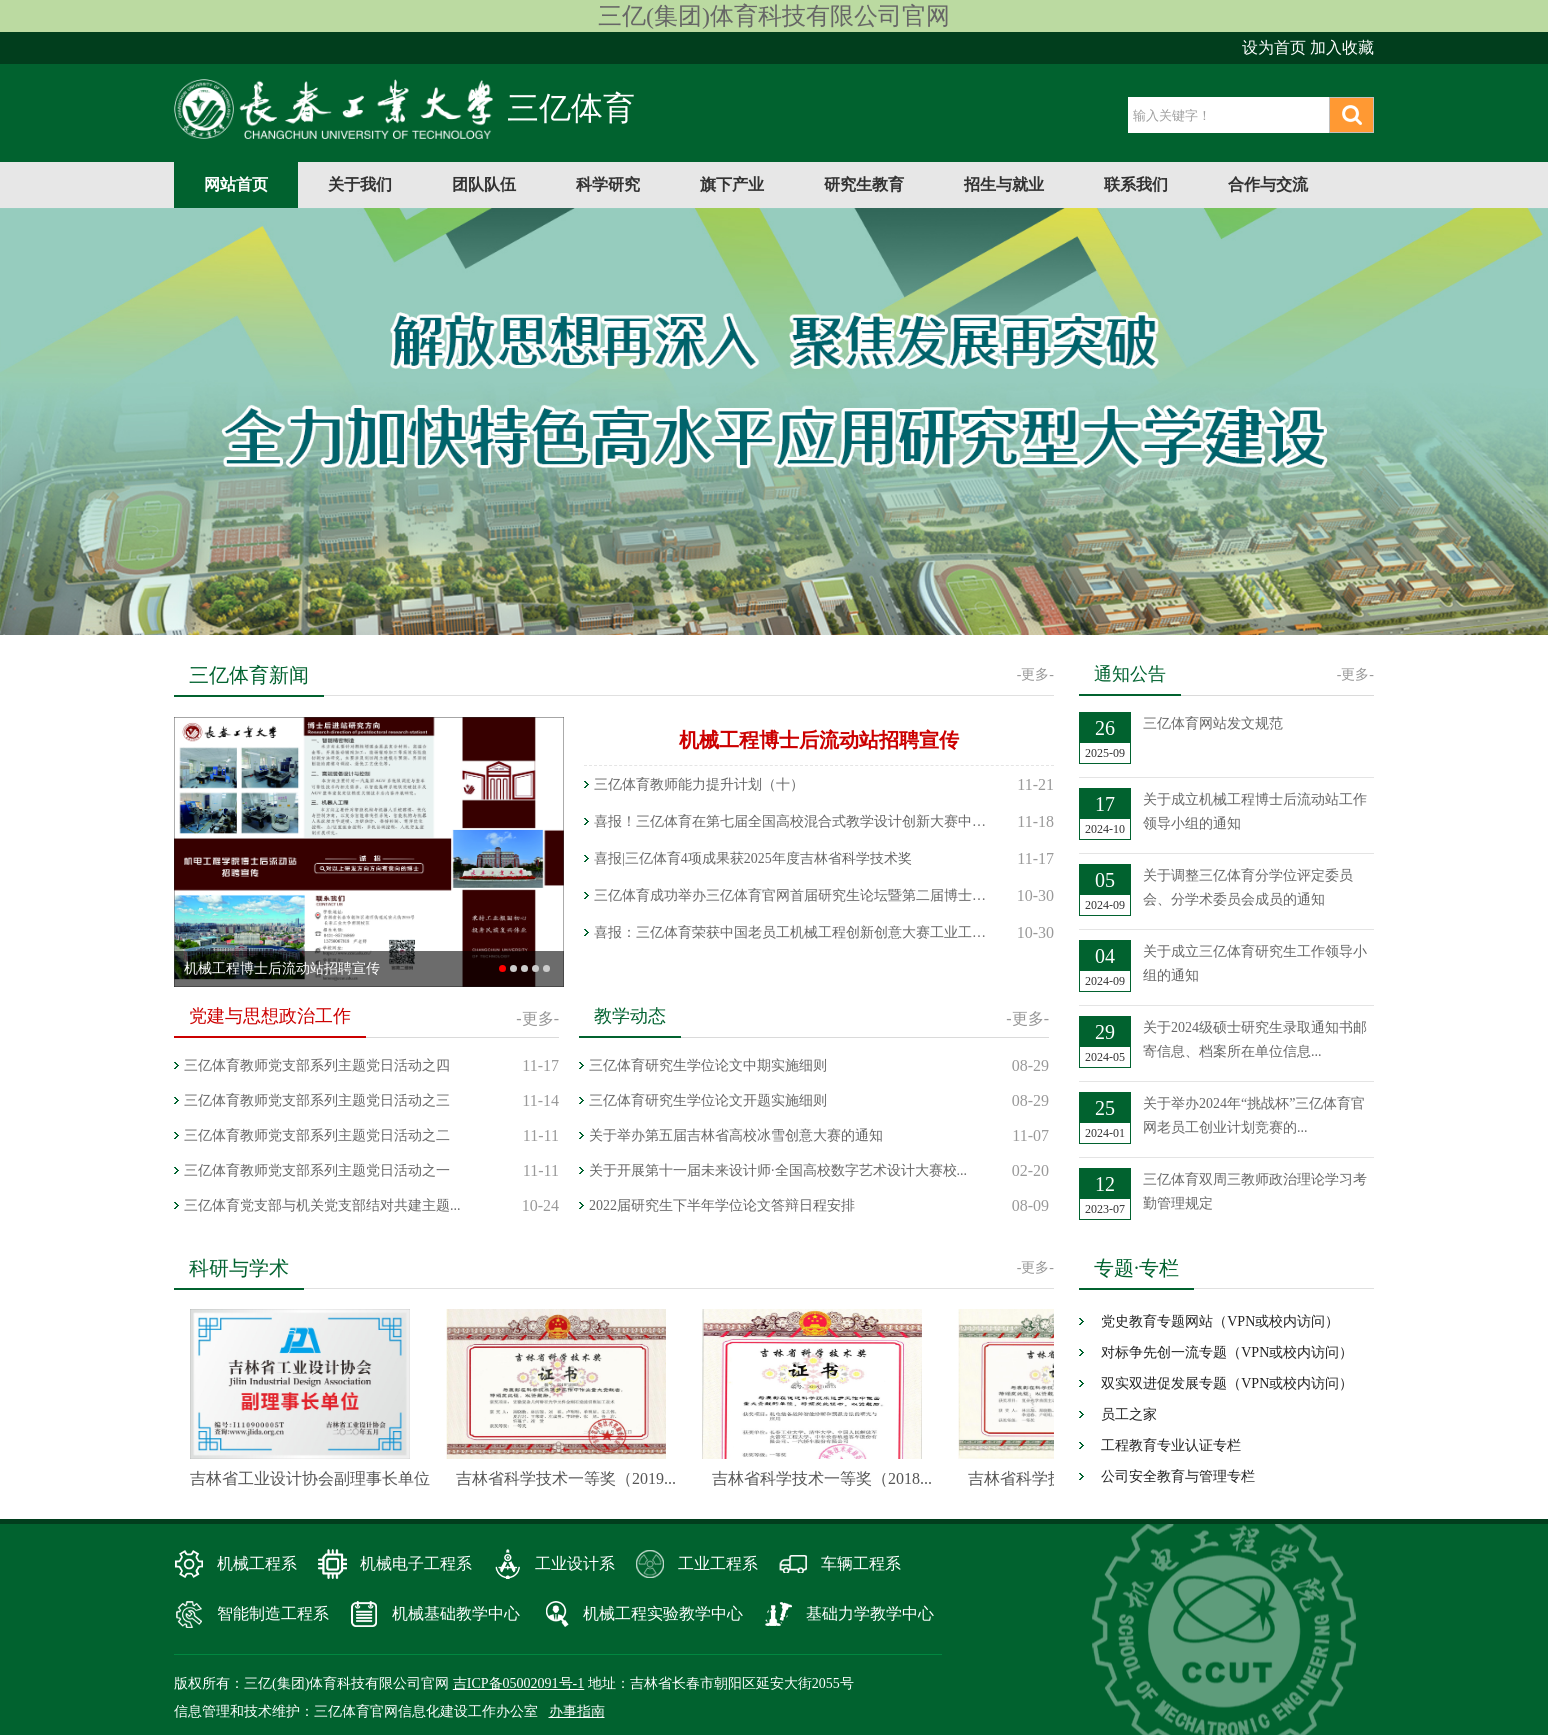 The width and height of the screenshot is (1548, 1735). Describe the element at coordinates (575, 1563) in the screenshot. I see `工业设计系` at that location.